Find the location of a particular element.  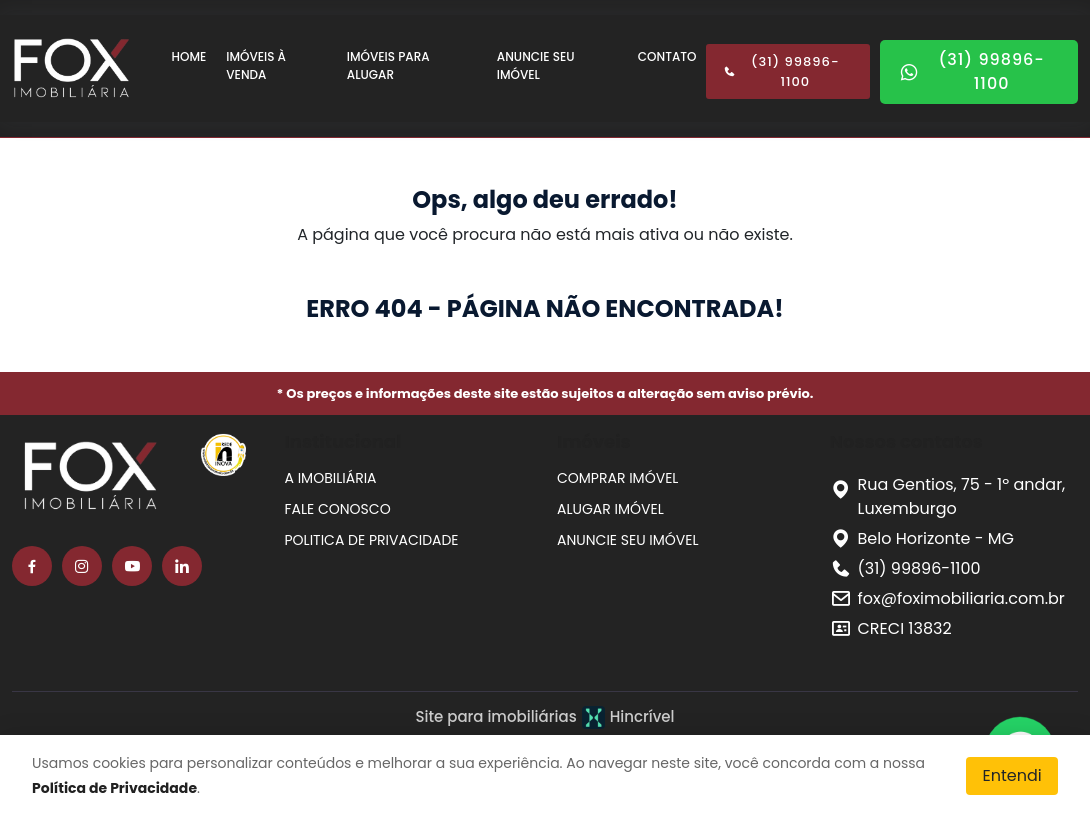

IMÓVEIS PARA ALUGAR is located at coordinates (388, 65).